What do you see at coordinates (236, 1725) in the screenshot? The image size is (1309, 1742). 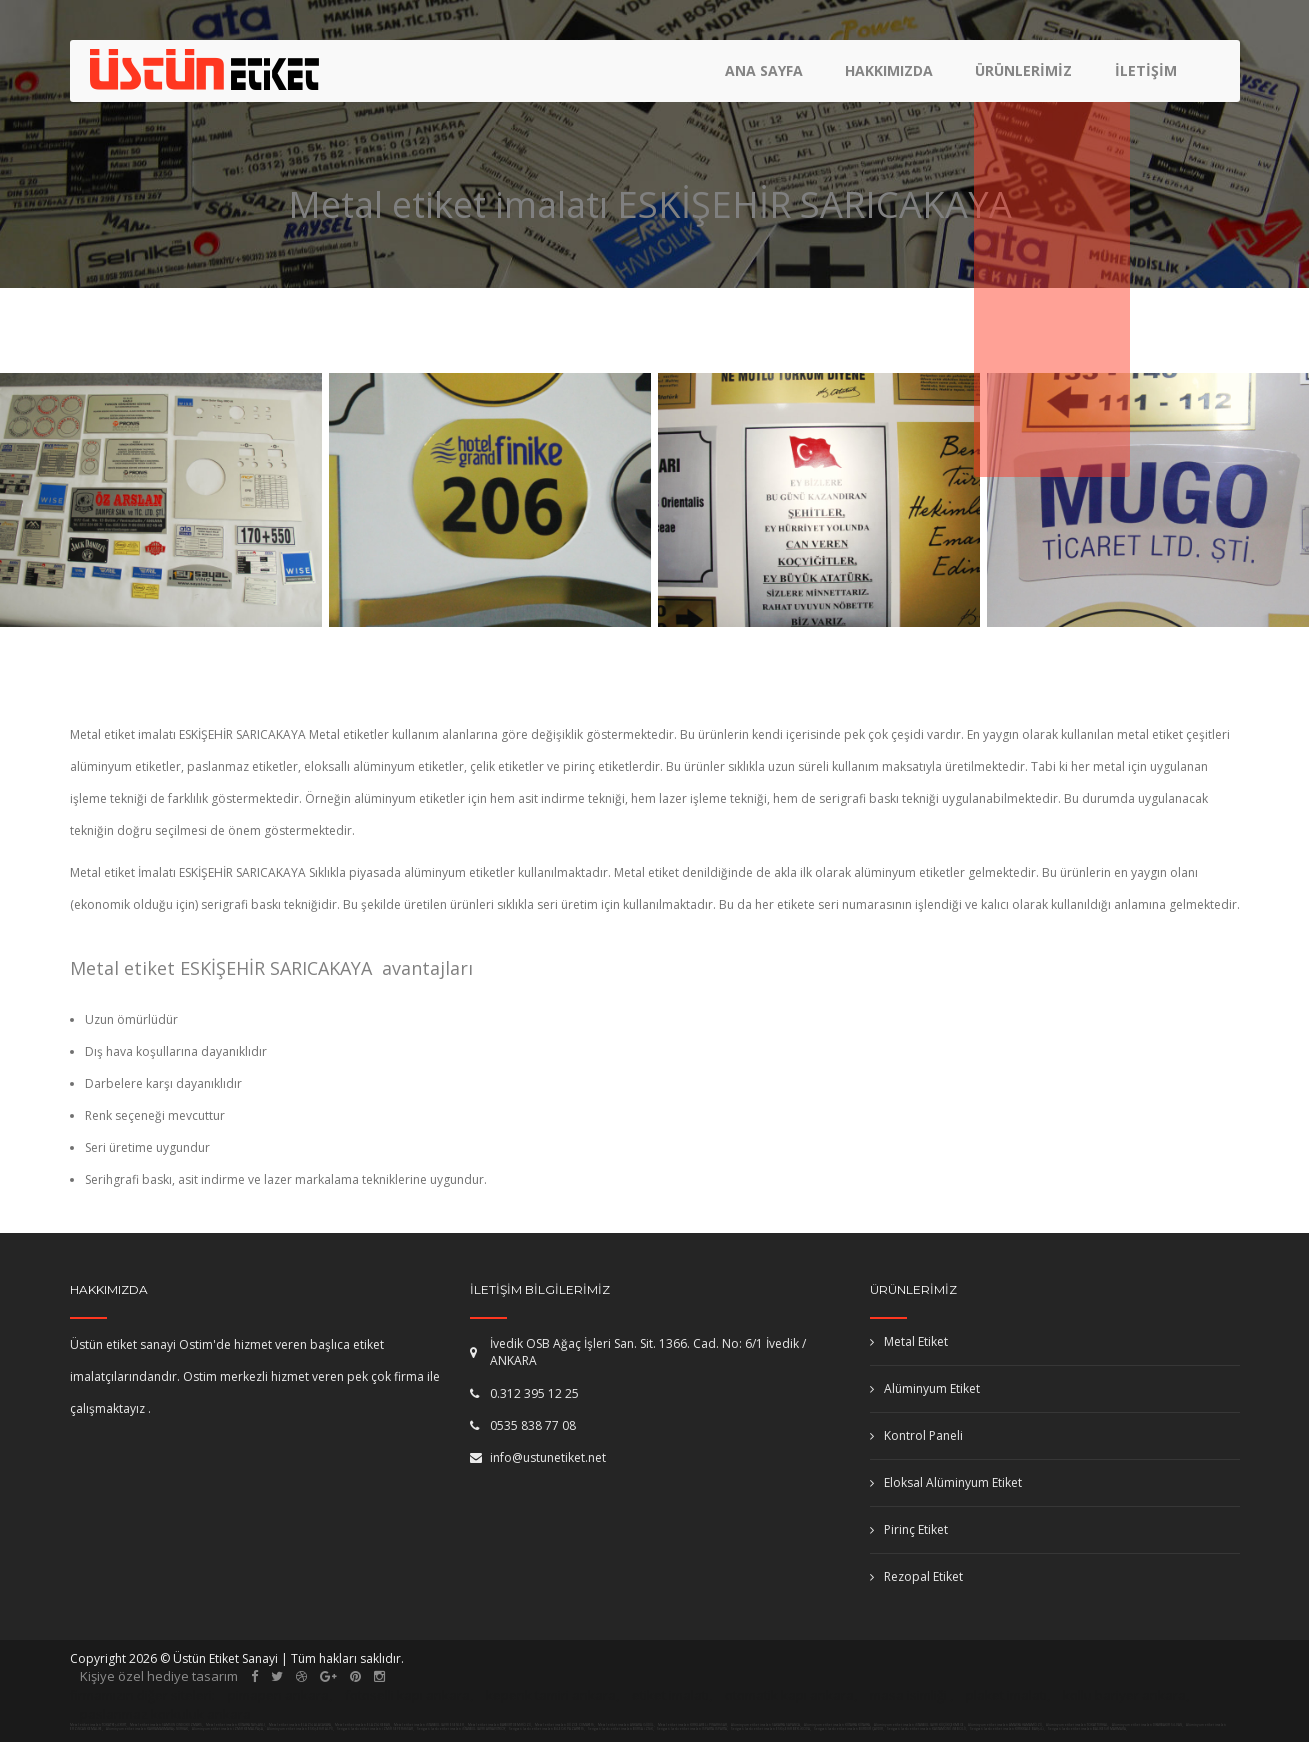 I see `Metal etiket imalatı KÜTAHYA TAVŞANLI,` at bounding box center [236, 1725].